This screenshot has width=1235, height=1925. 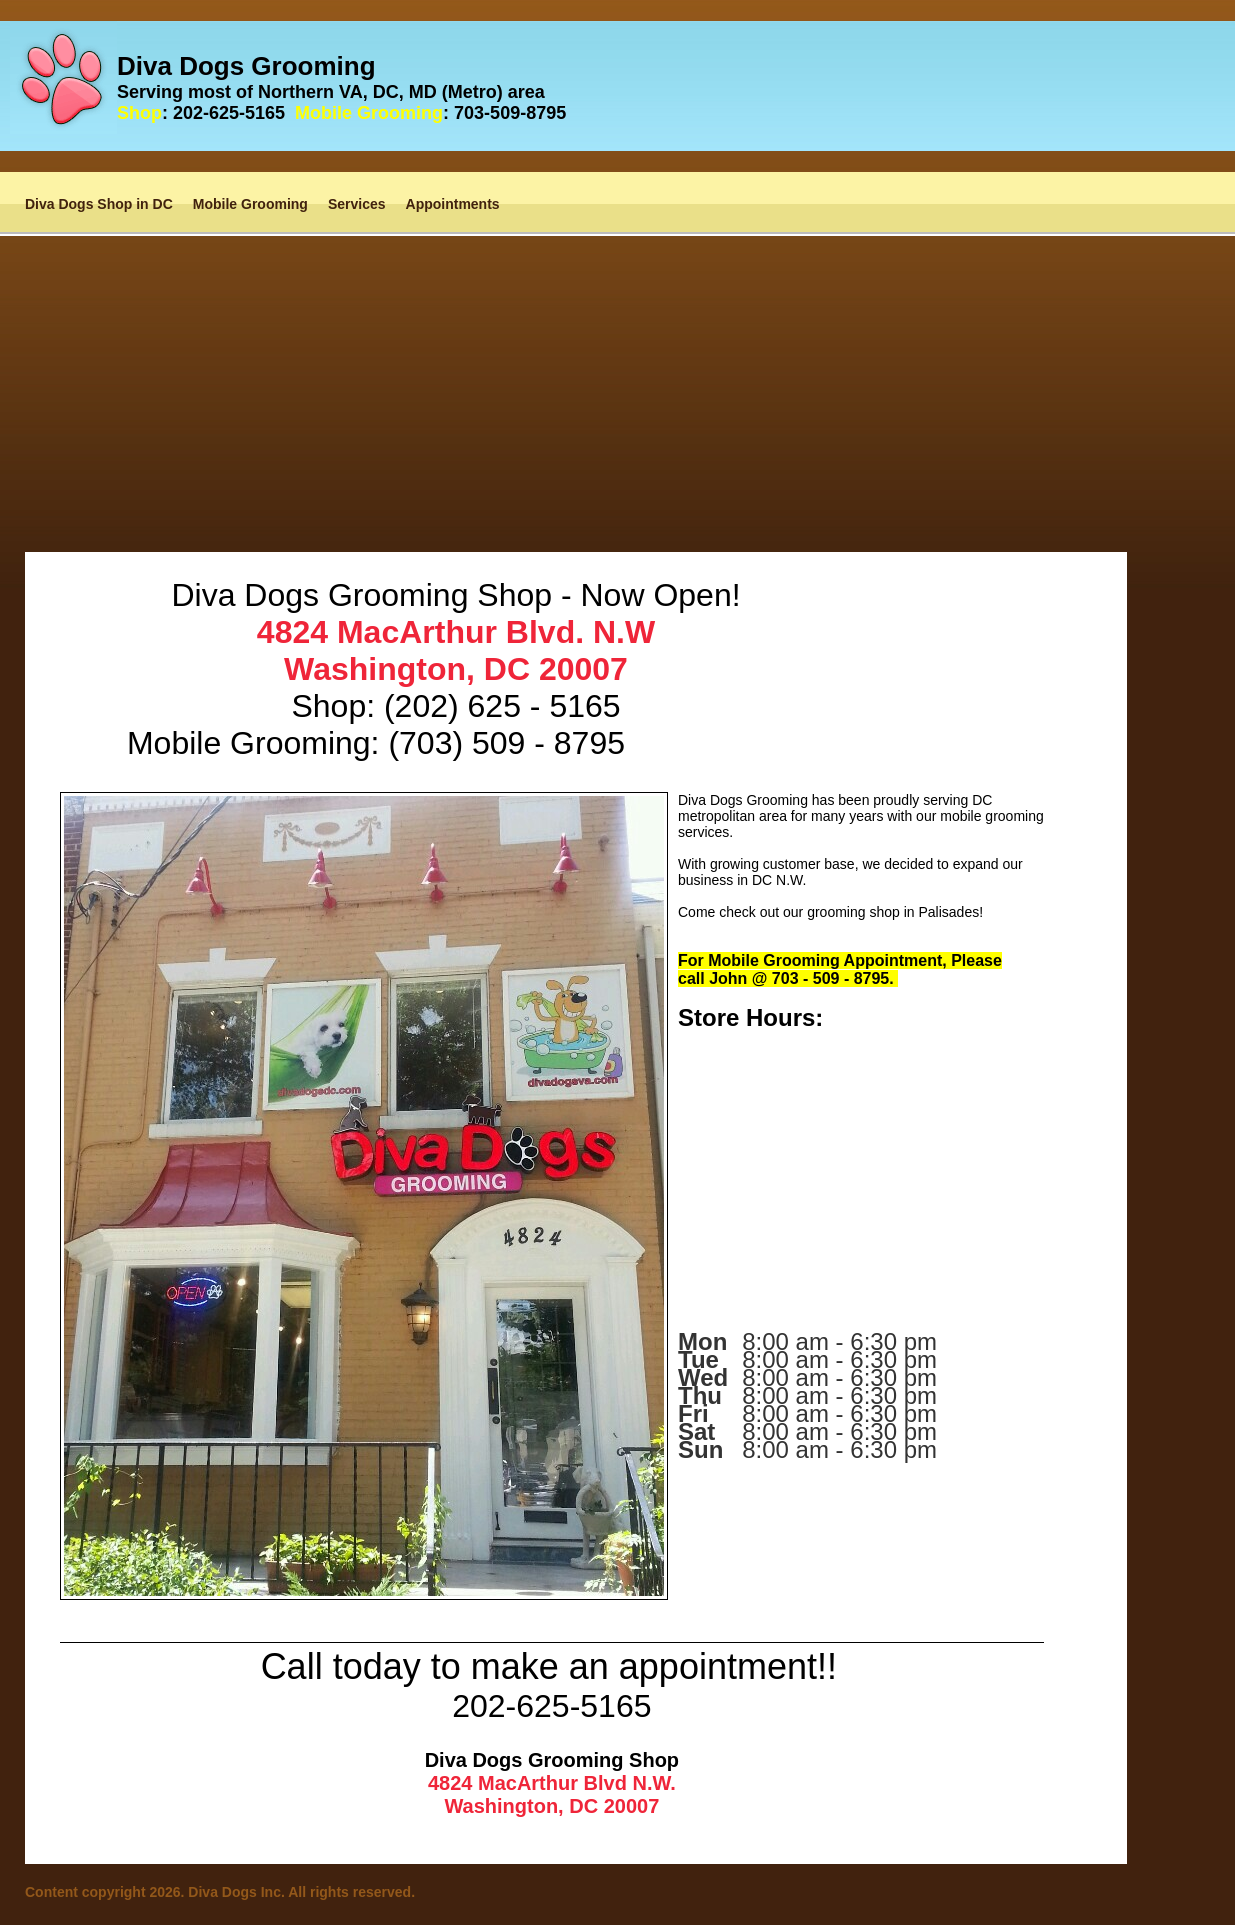 I want to click on [Advertisement], so click(x=618, y=376).